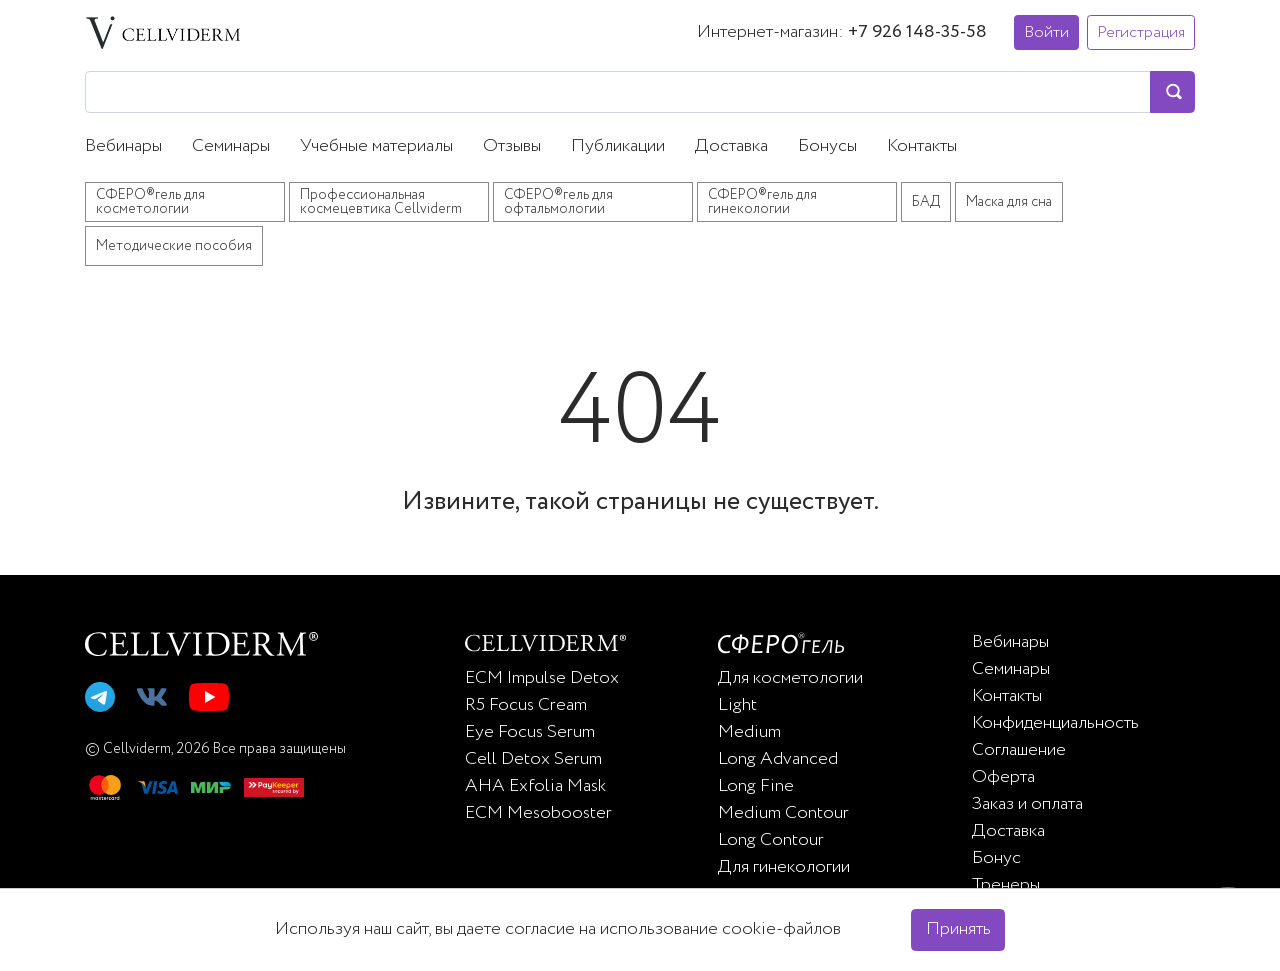 The height and width of the screenshot is (971, 1280). I want to click on БАД, so click(926, 202).